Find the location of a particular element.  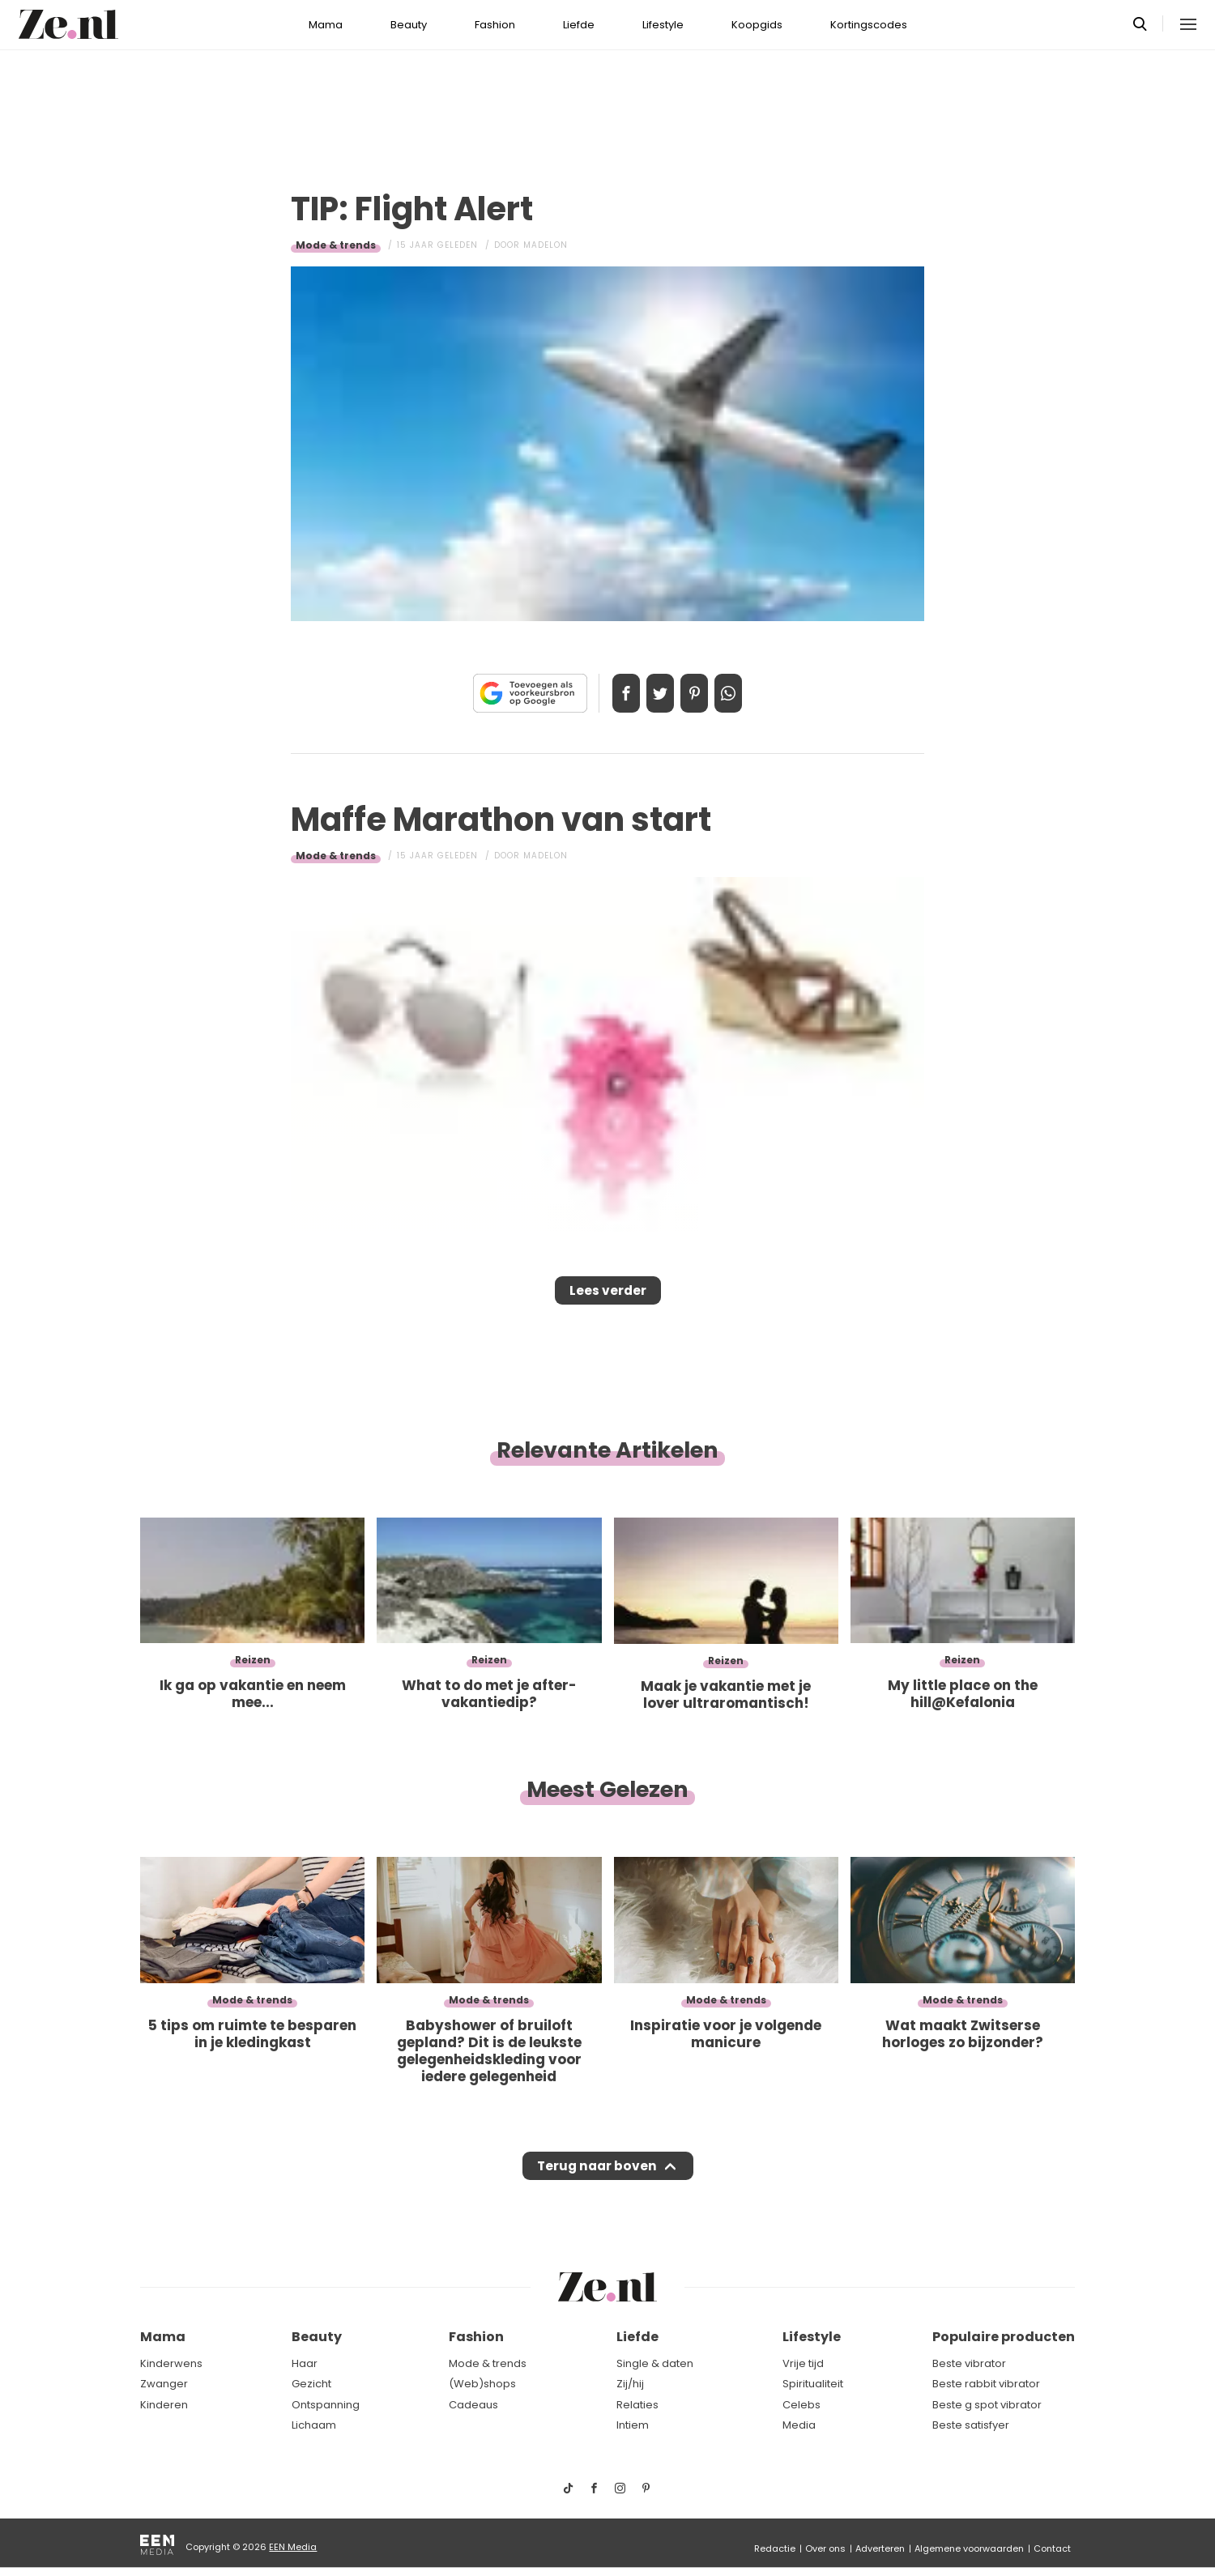

Haar is located at coordinates (305, 2363).